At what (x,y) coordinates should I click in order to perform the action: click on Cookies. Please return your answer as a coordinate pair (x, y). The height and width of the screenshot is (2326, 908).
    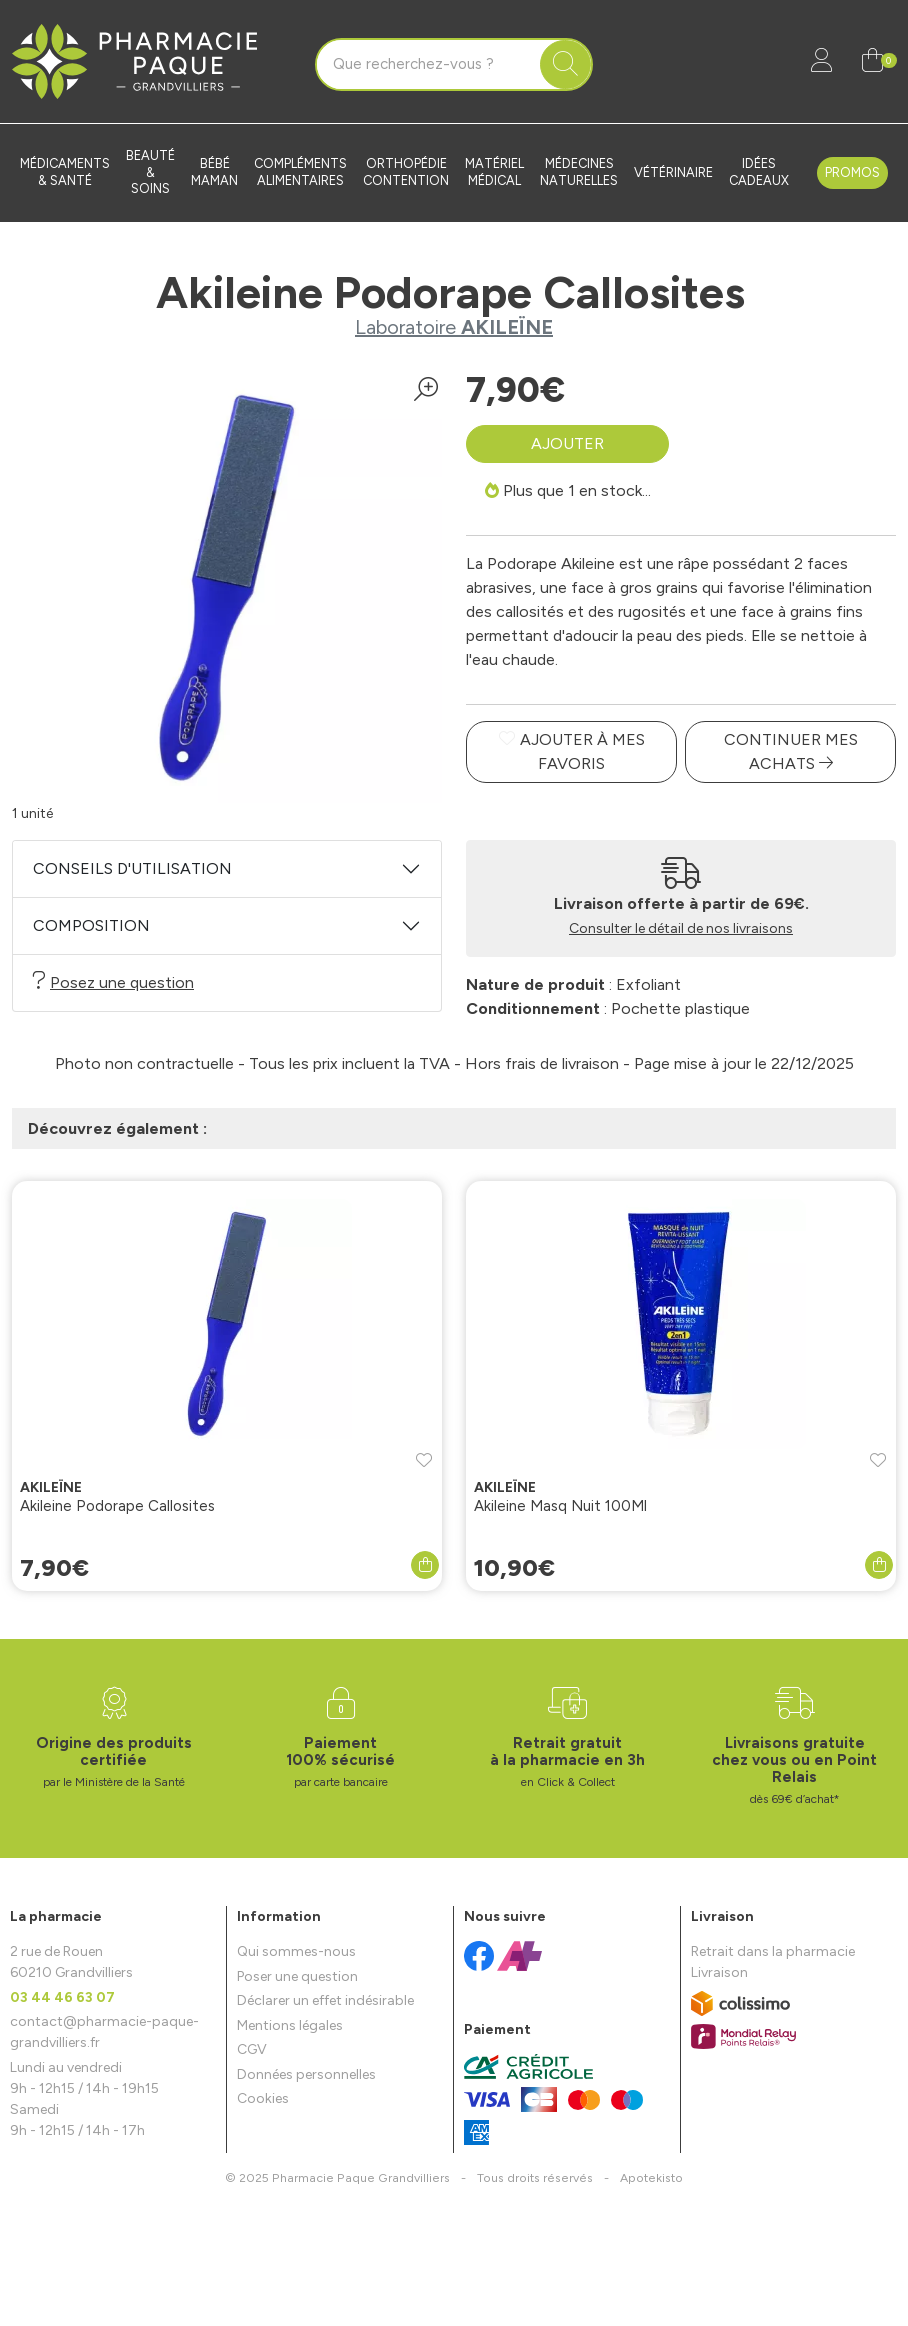
    Looking at the image, I should click on (263, 2098).